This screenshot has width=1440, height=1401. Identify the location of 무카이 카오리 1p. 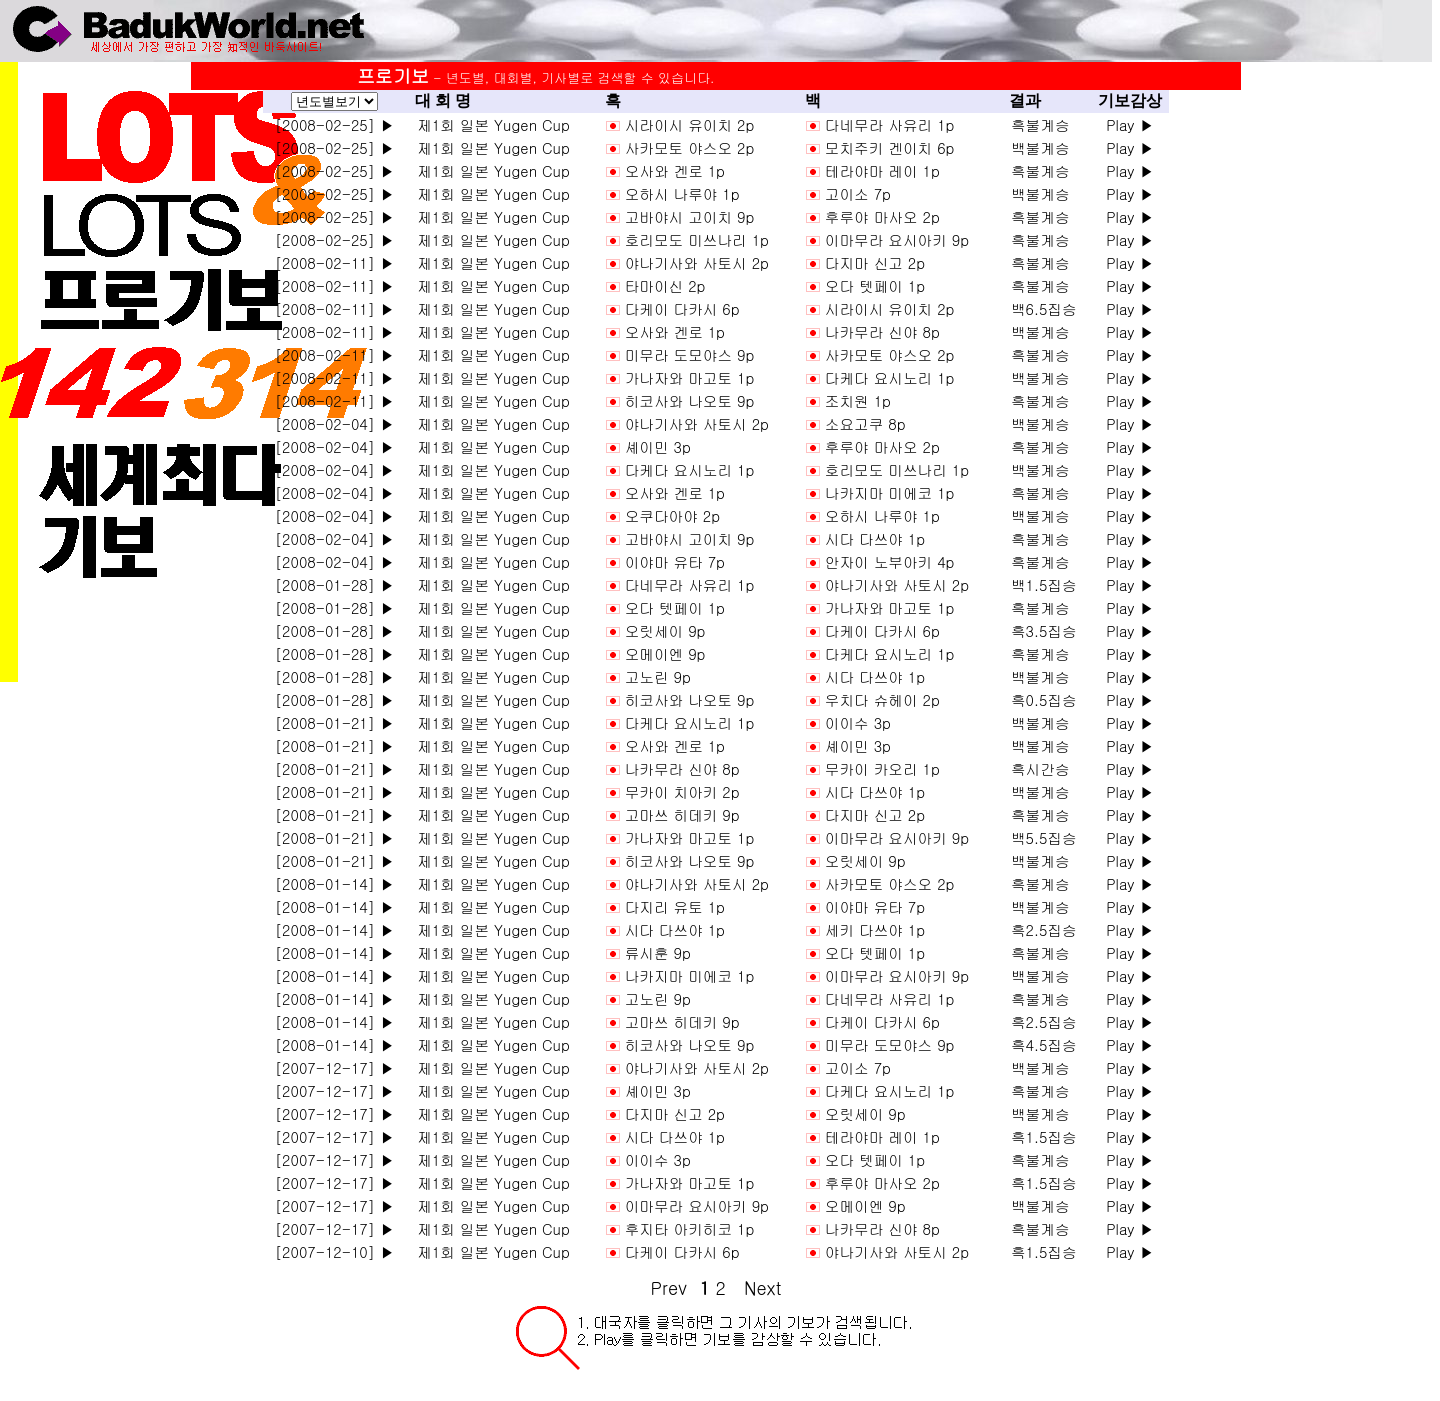
(882, 768).